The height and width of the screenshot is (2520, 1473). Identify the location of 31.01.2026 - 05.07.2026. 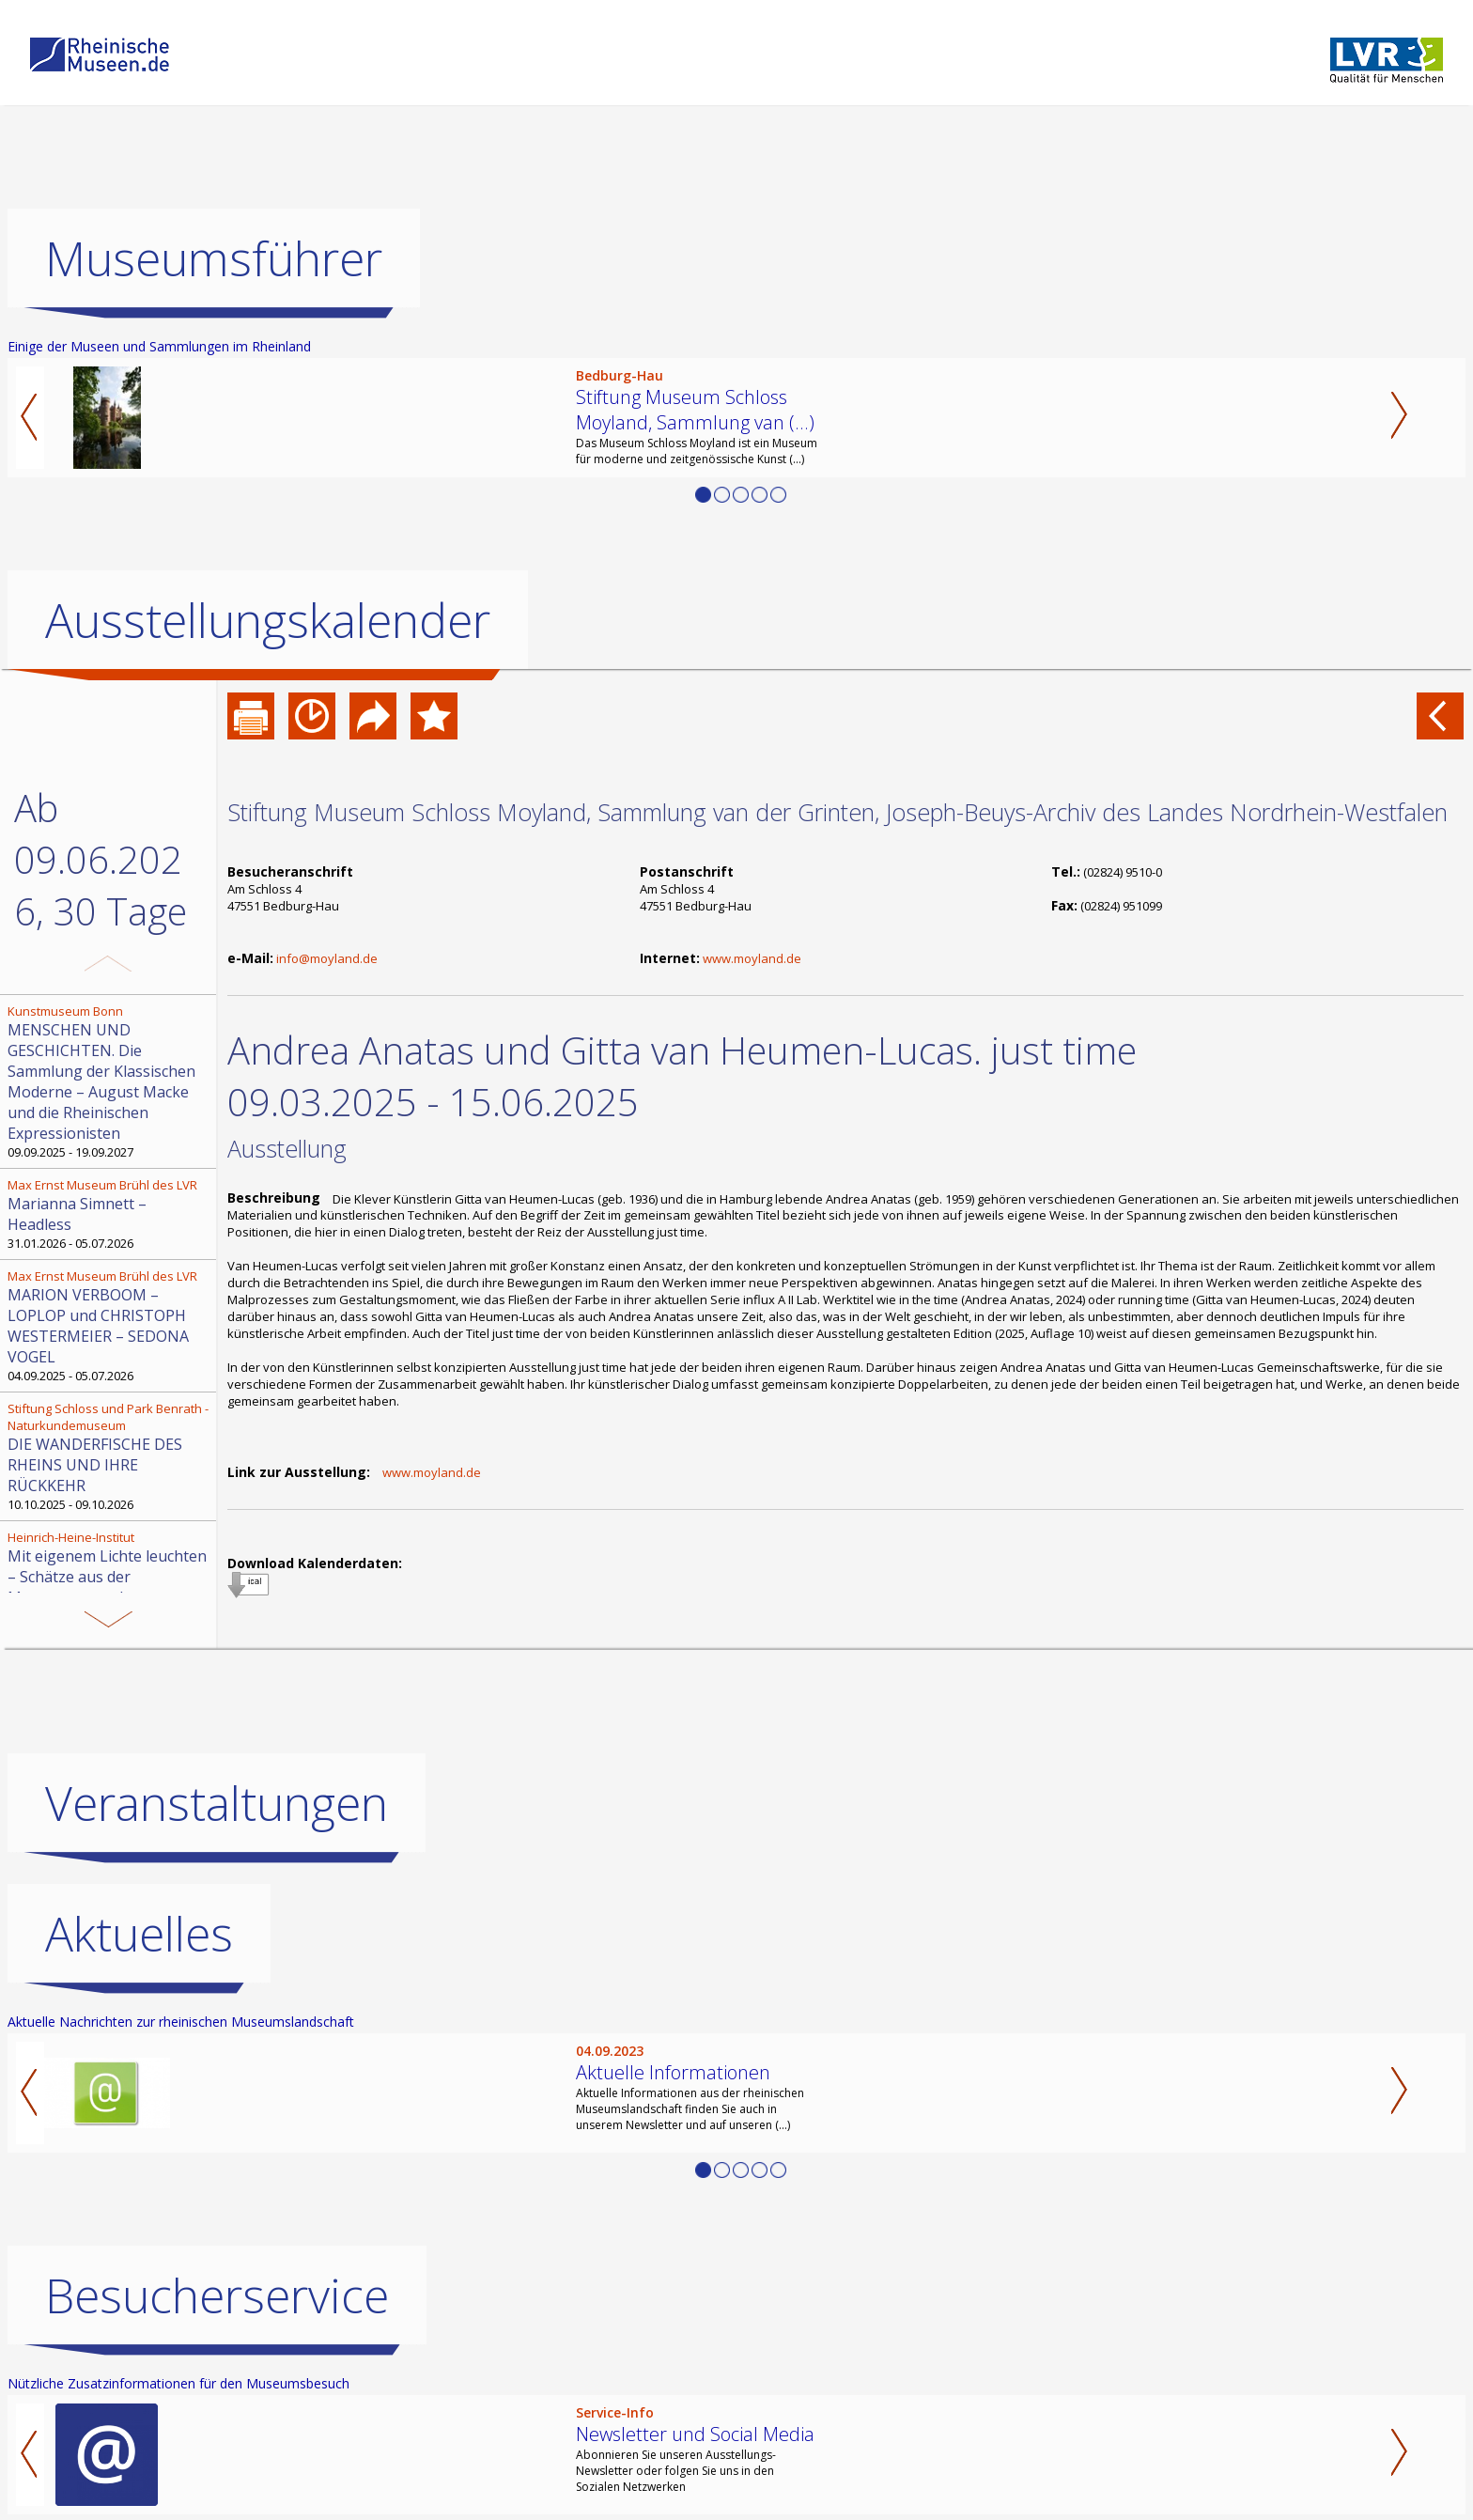
(110, 1214).